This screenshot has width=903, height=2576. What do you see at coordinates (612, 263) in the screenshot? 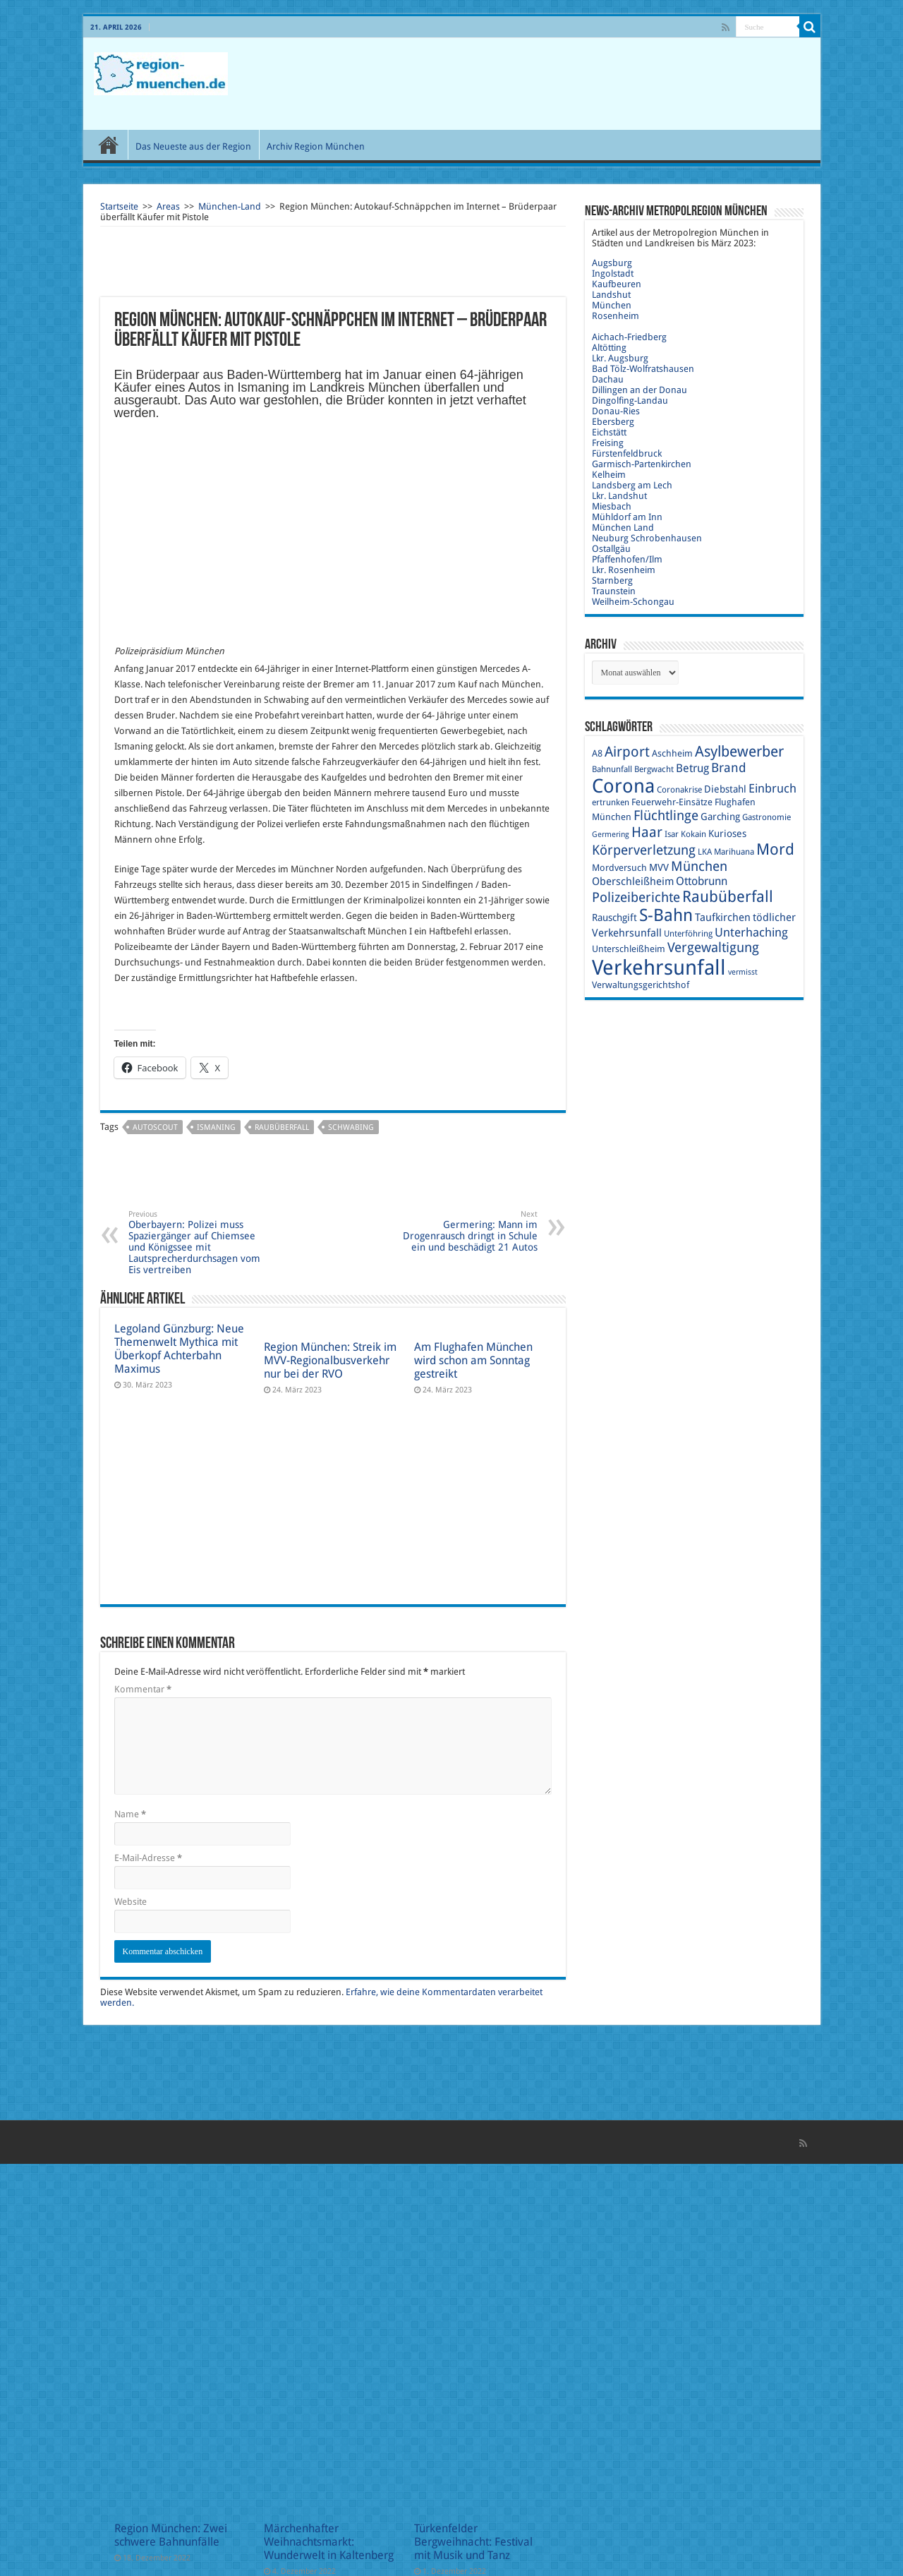
I see `Augsburg` at bounding box center [612, 263].